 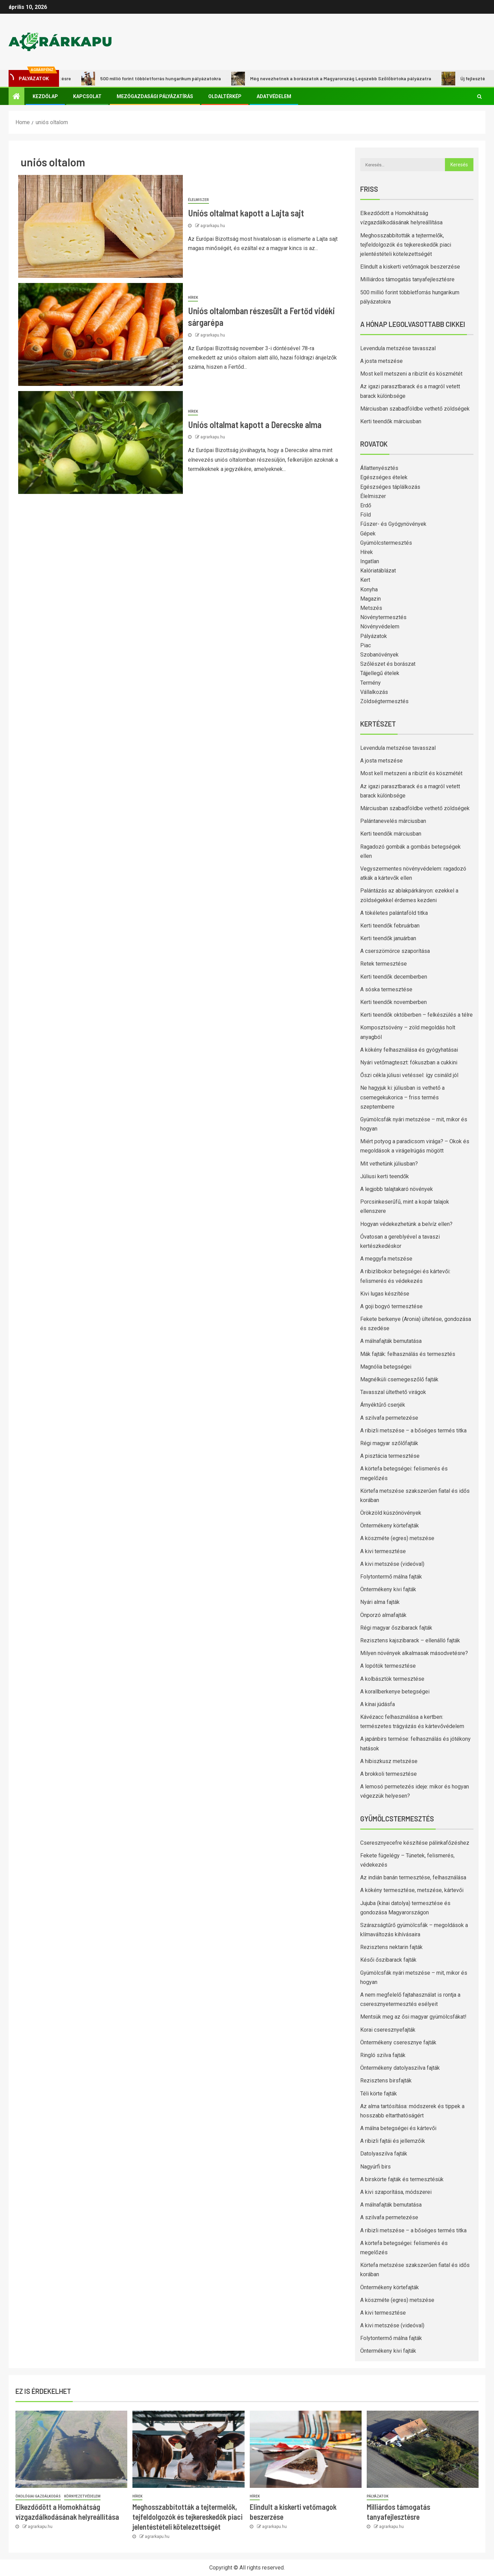 What do you see at coordinates (414, 1843) in the screenshot?
I see `Cseresznyecefre készítése pálinkafőzéshez` at bounding box center [414, 1843].